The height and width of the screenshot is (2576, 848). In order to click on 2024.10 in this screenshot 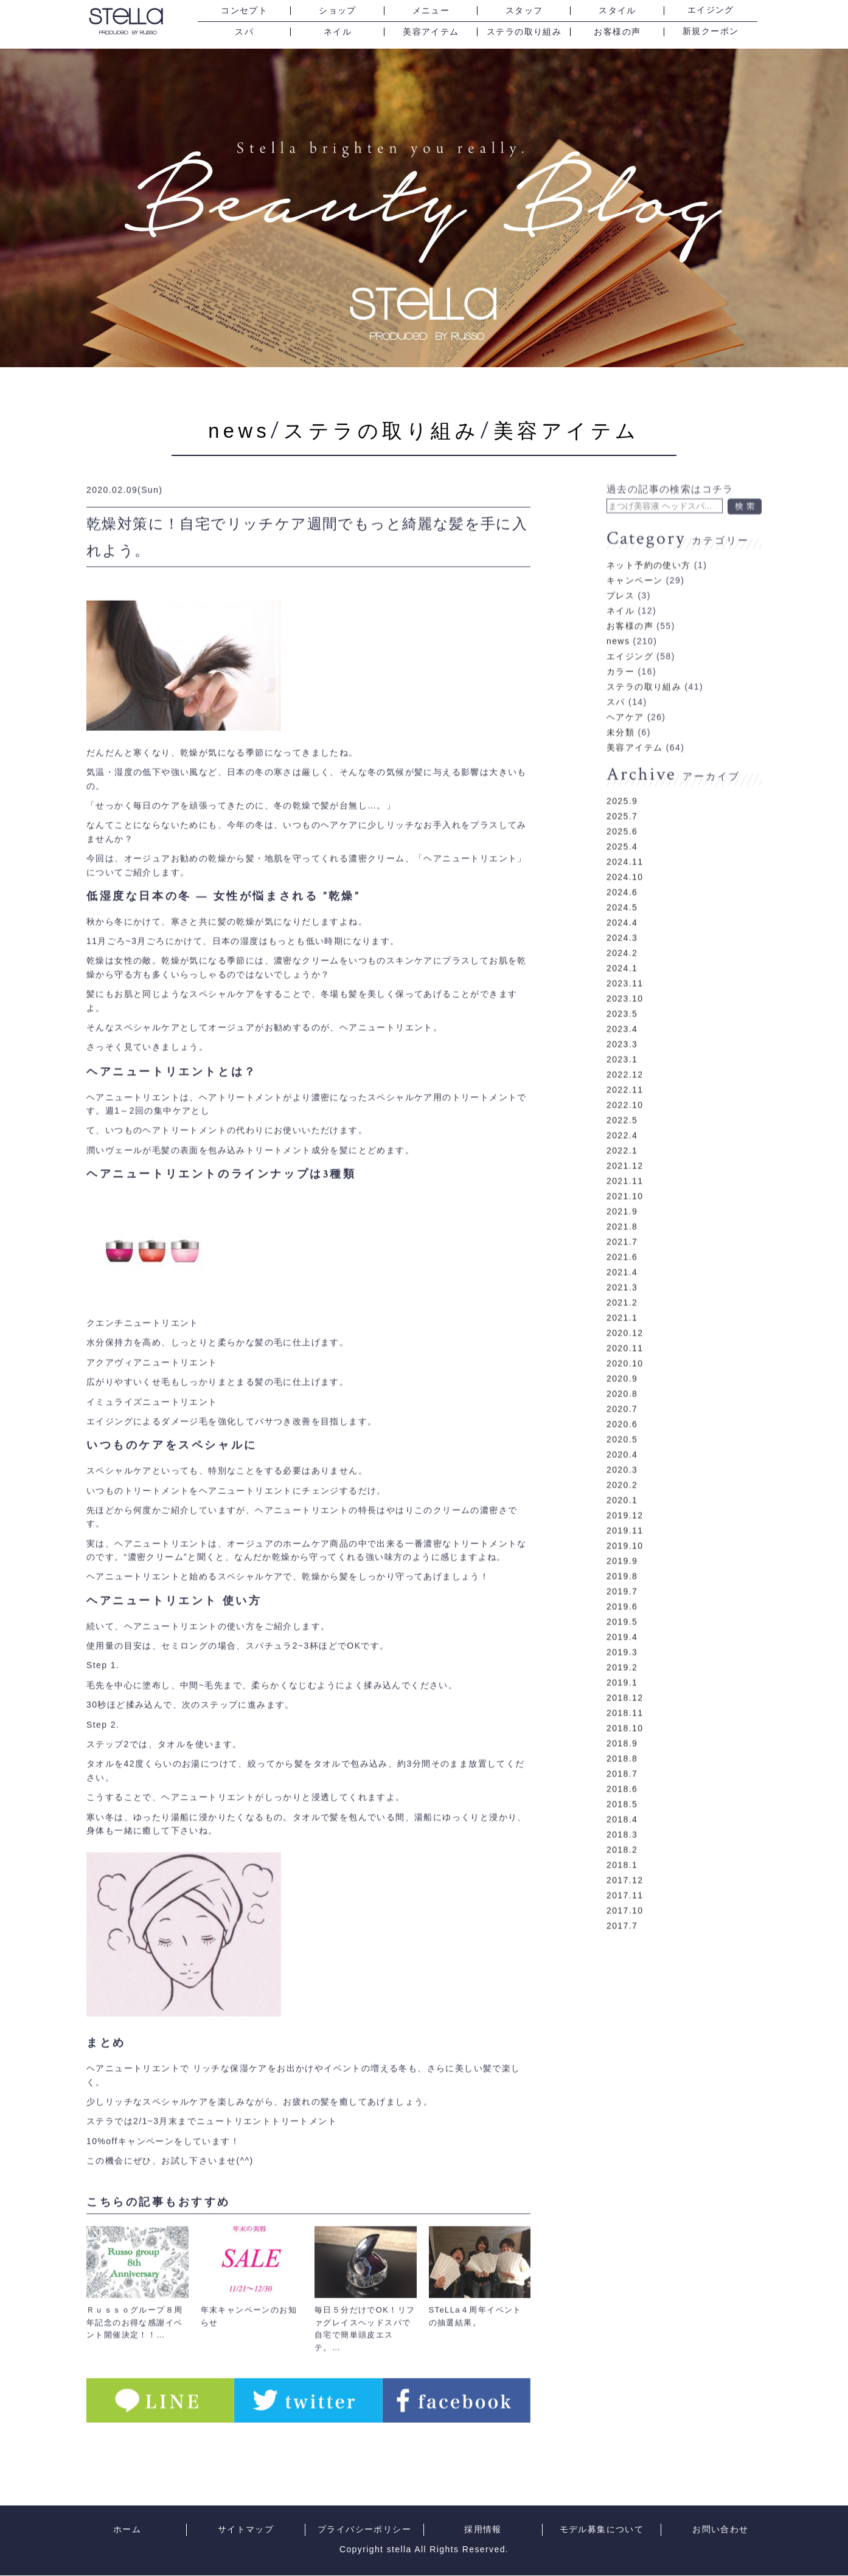, I will do `click(624, 858)`.